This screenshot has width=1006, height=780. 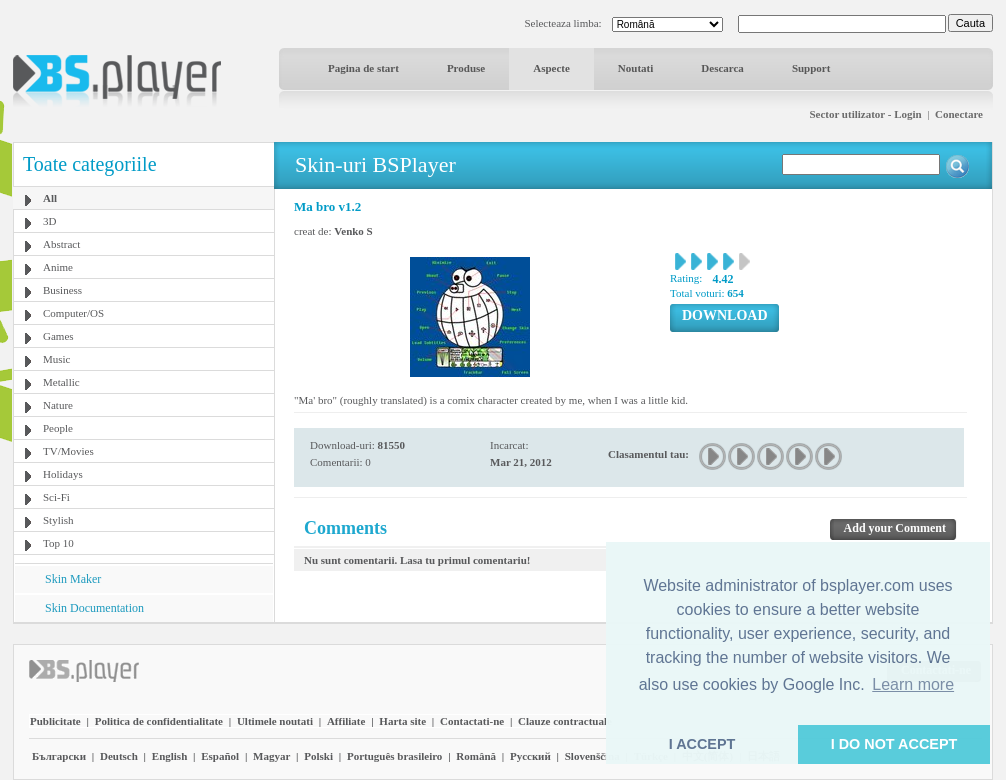 What do you see at coordinates (363, 68) in the screenshot?
I see `Pagina de start` at bounding box center [363, 68].